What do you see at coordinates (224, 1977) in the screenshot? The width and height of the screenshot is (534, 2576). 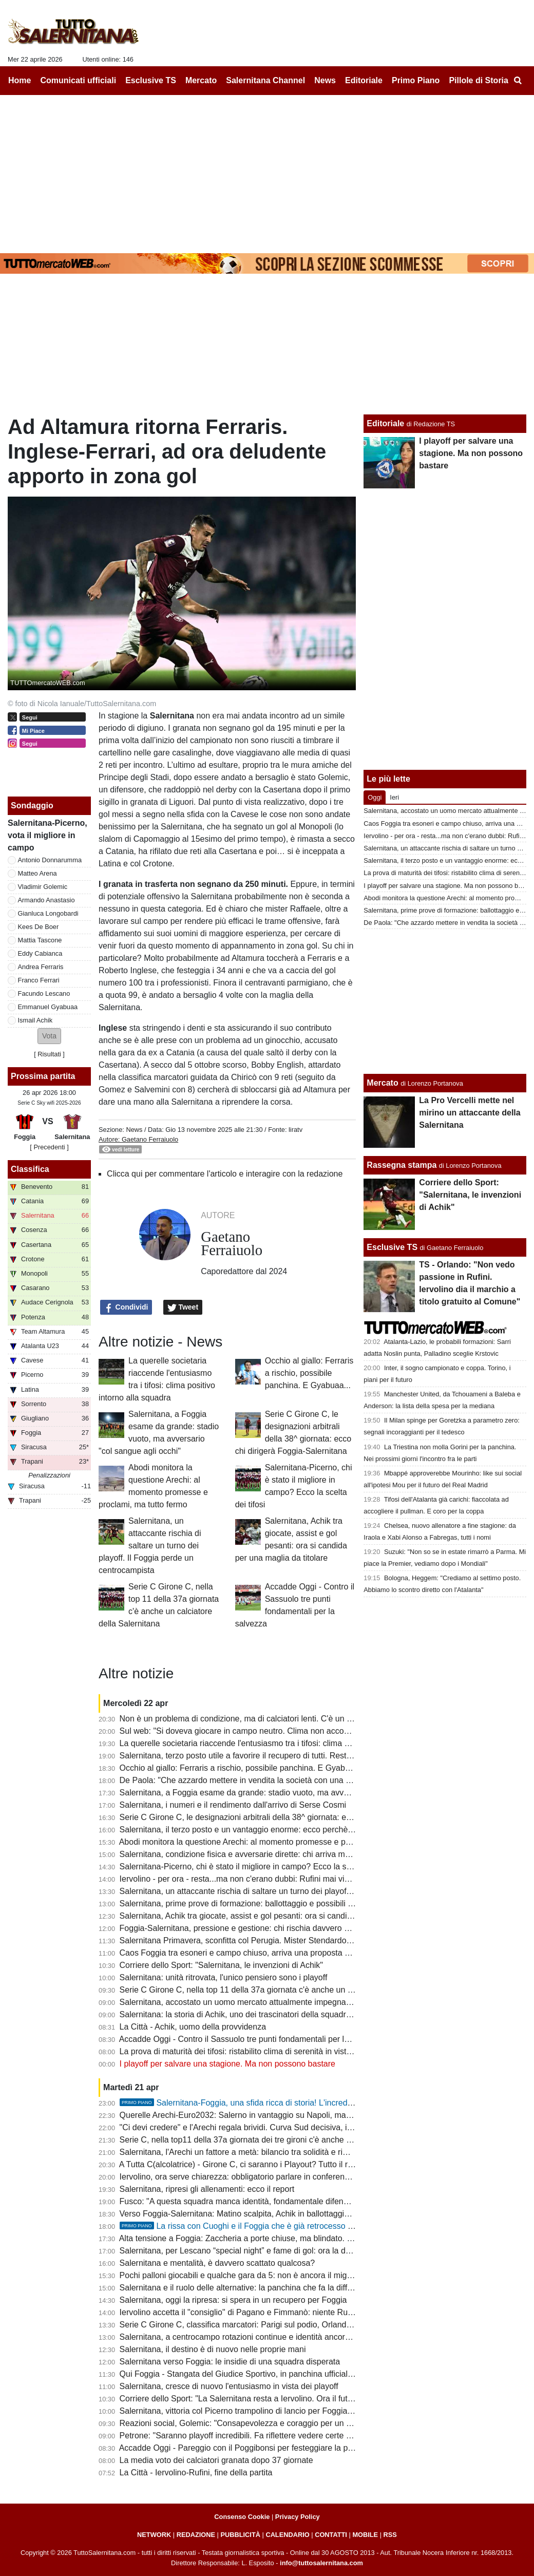 I see `Salernitana: unità ritrovata, l'unico pensiero sono i playoff` at bounding box center [224, 1977].